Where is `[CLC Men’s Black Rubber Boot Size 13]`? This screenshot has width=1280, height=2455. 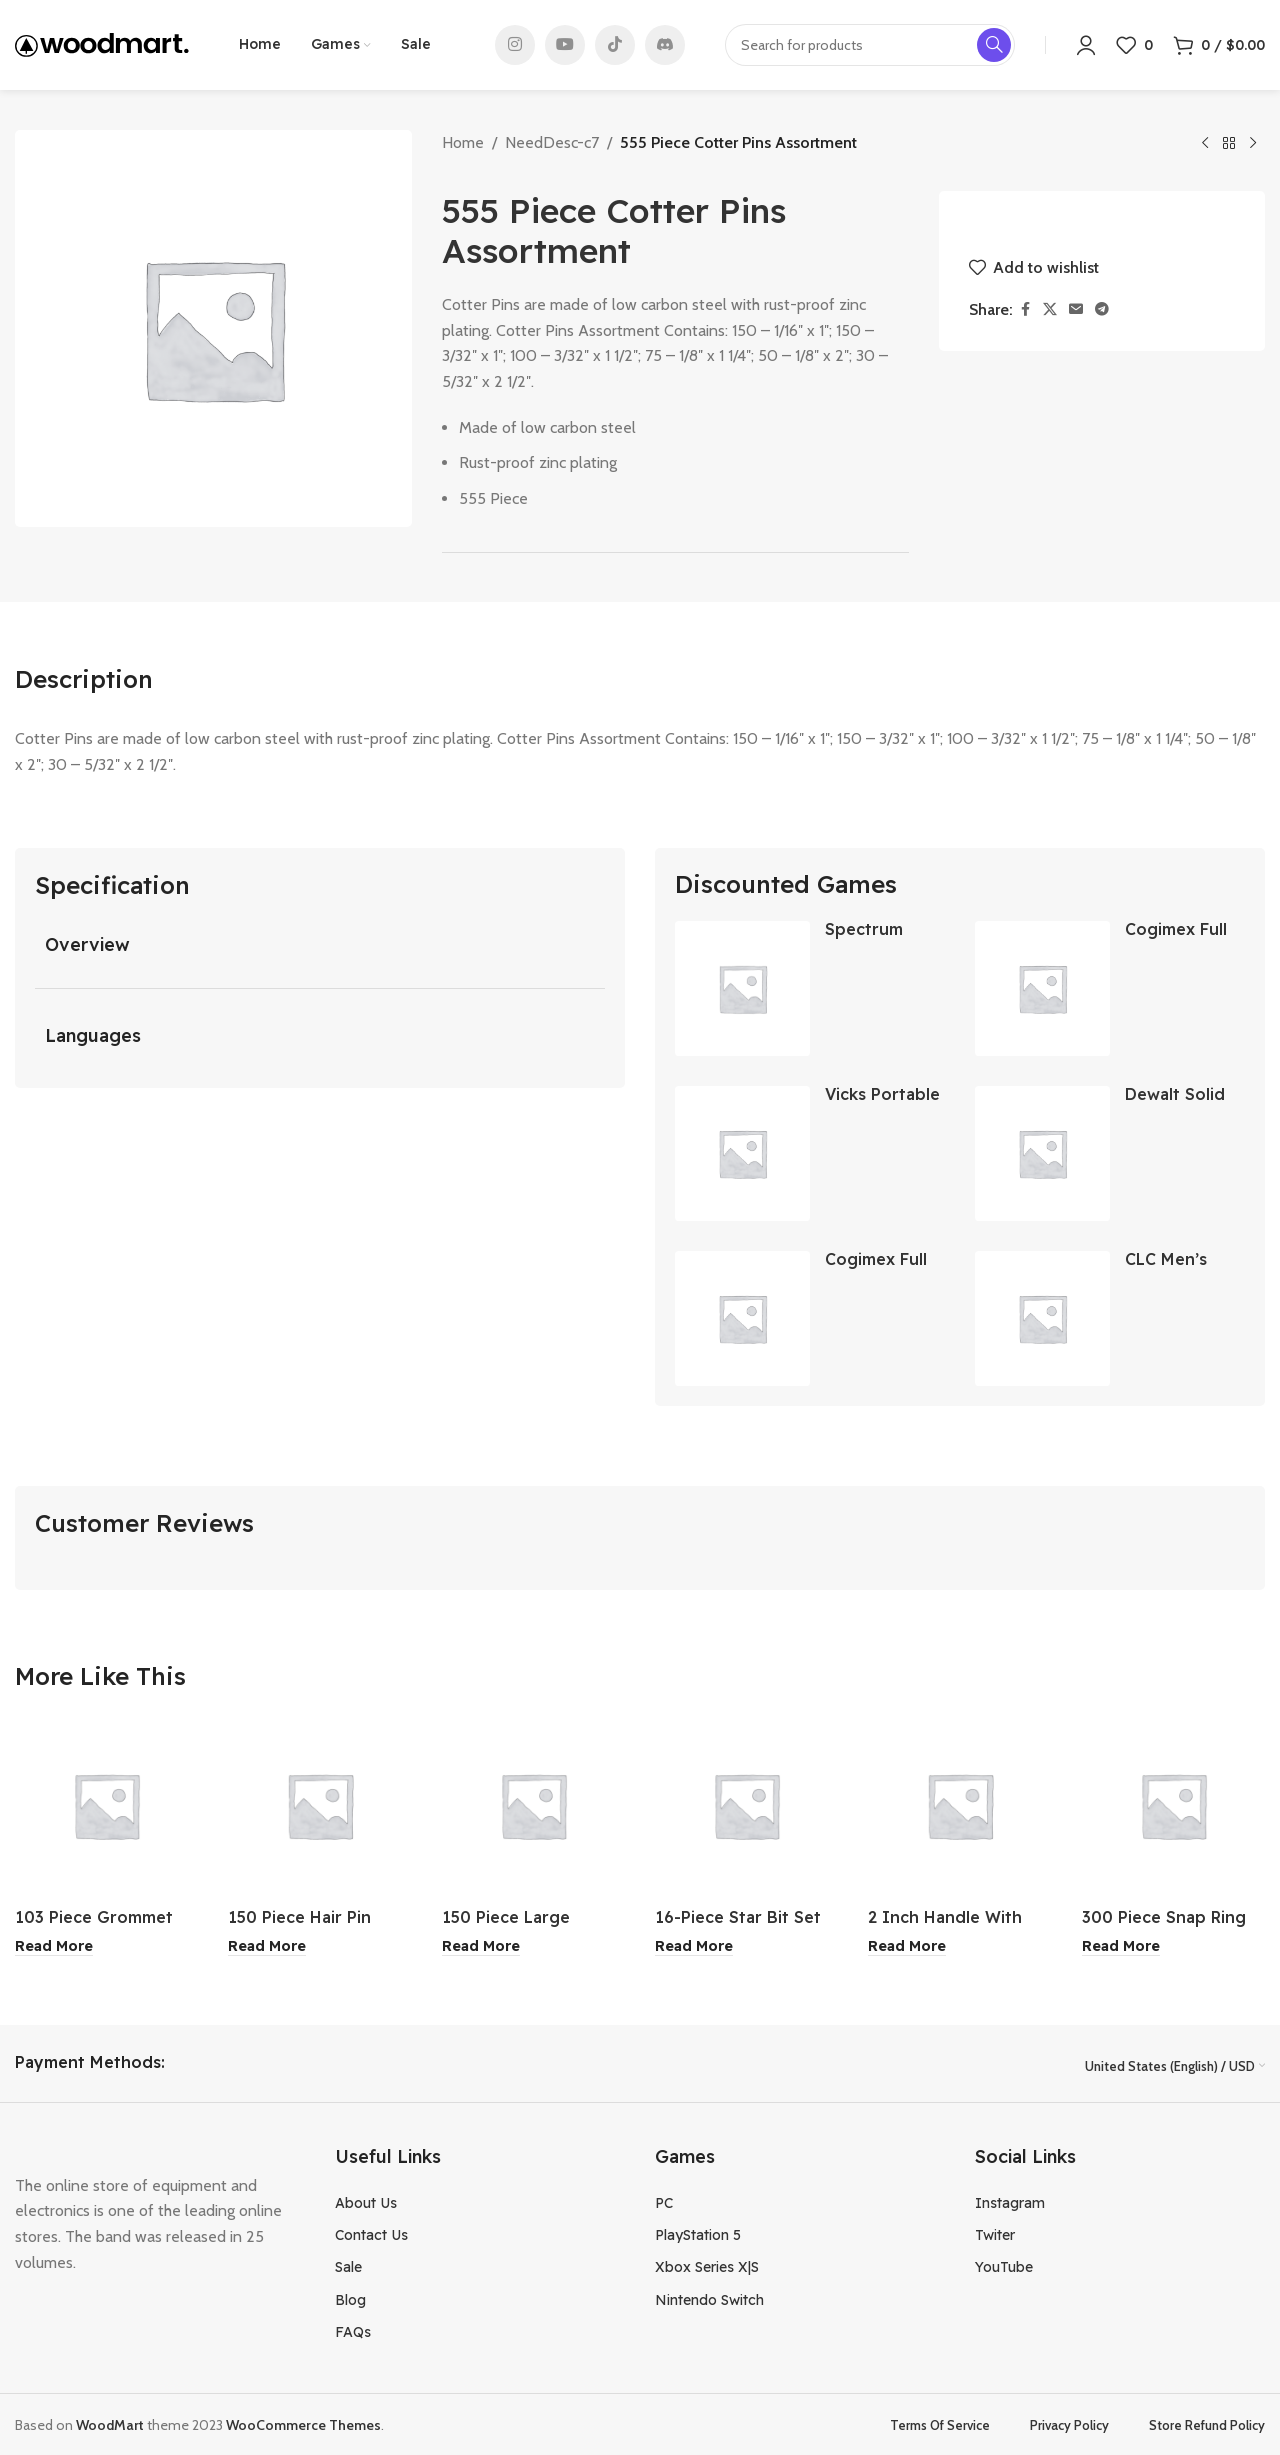 [CLC Men’s Black Rubber Boot Size 13] is located at coordinates (1042, 1318).